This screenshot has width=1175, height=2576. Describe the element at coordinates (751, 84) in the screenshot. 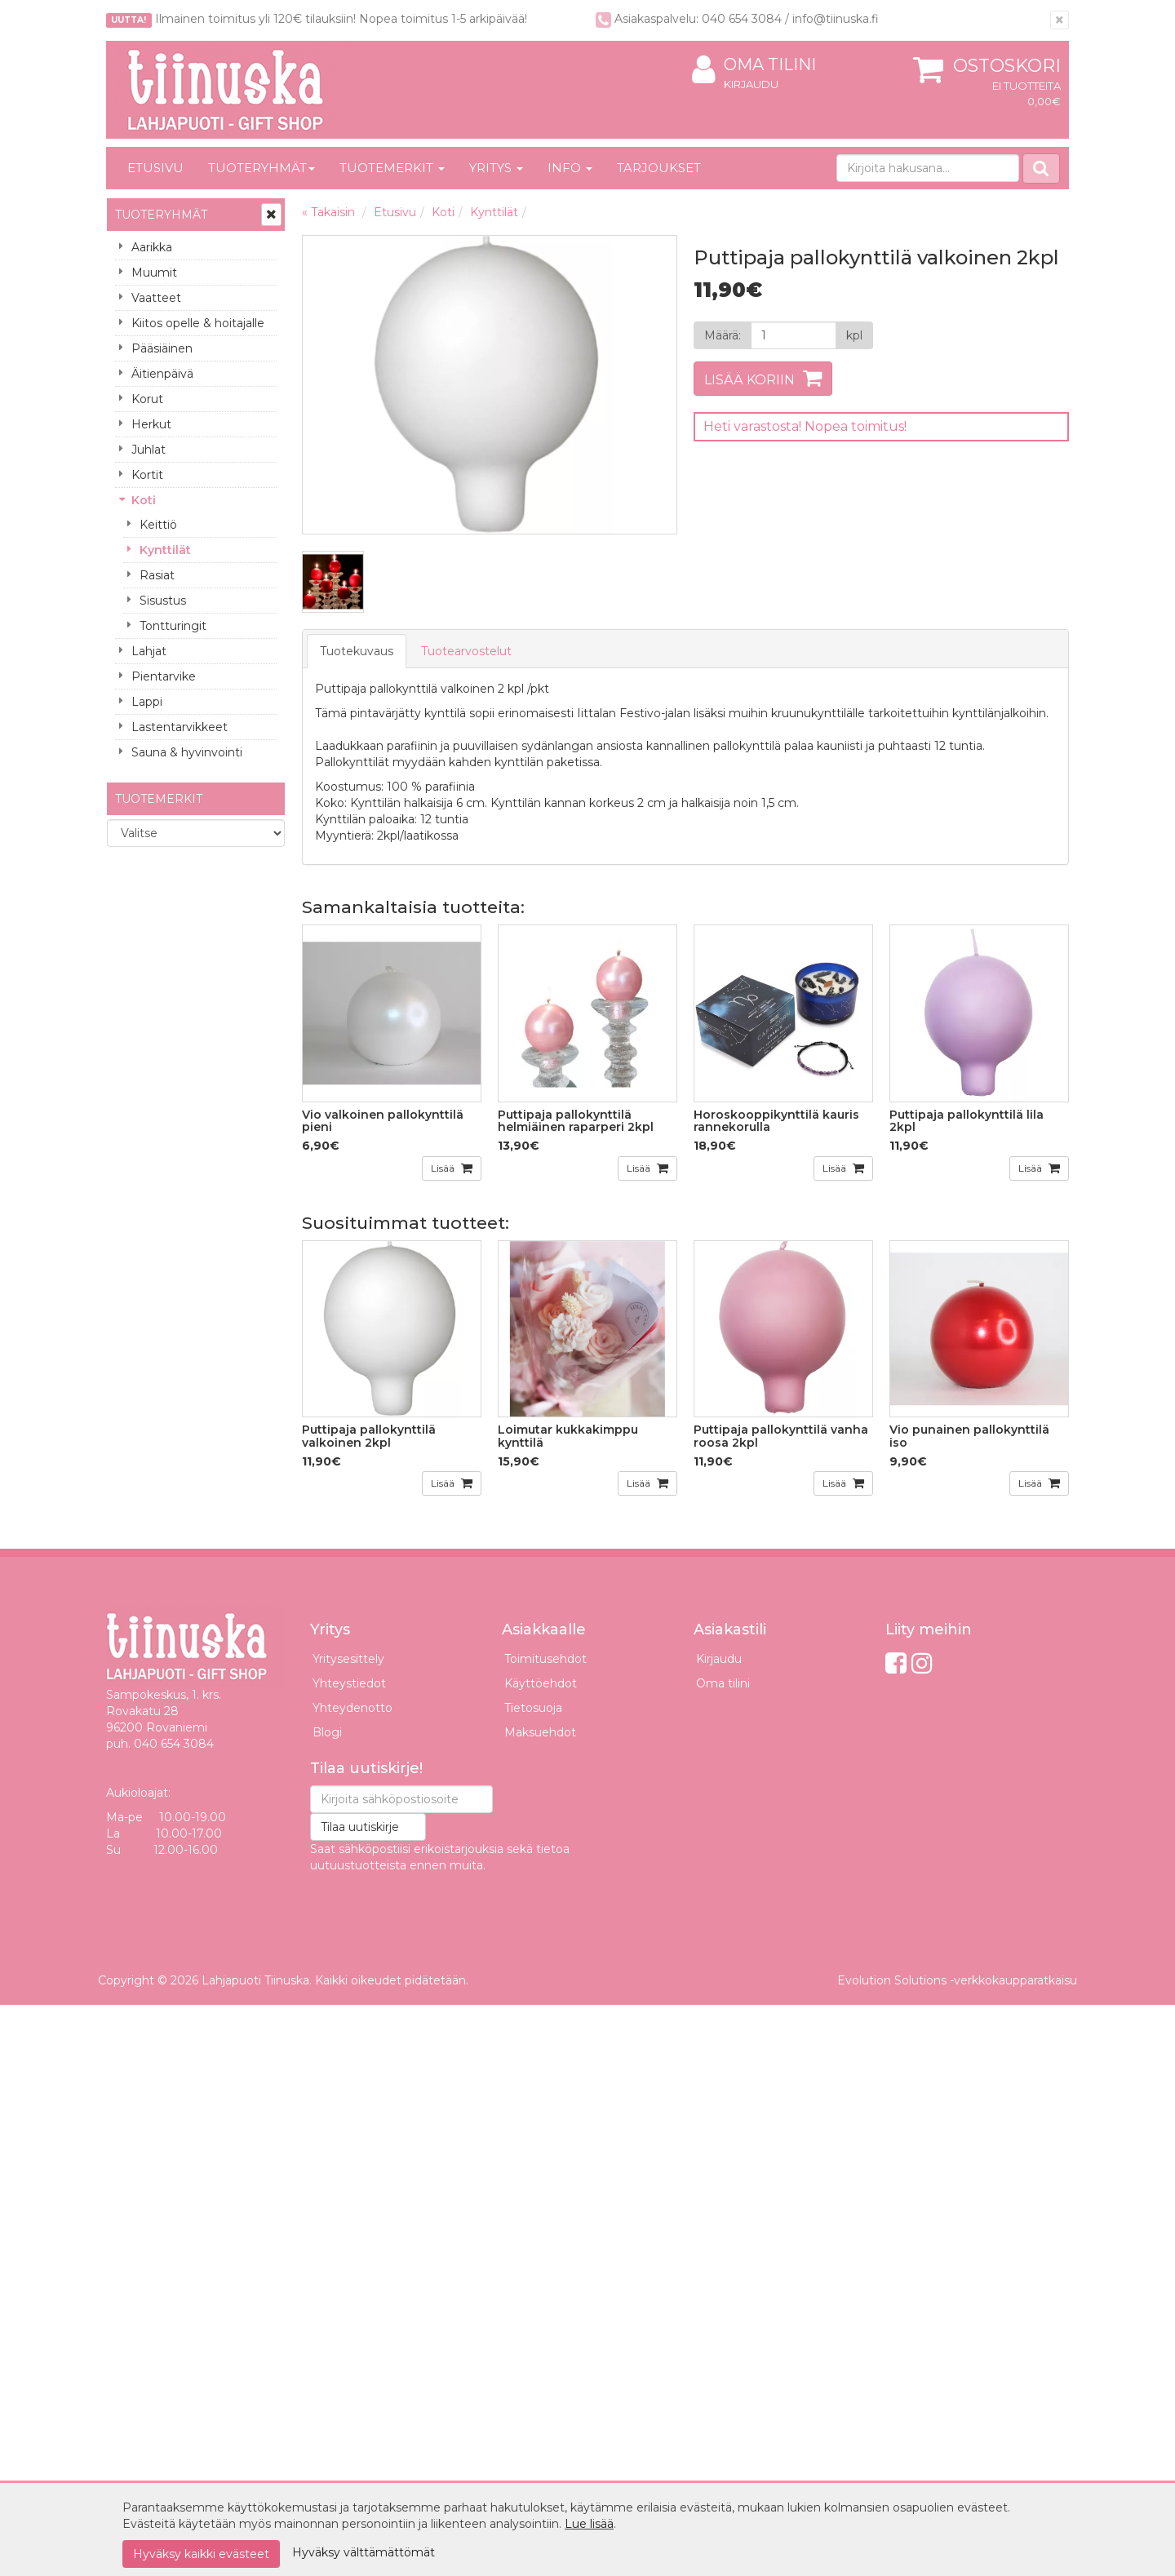

I see `Kirjaudu` at that location.